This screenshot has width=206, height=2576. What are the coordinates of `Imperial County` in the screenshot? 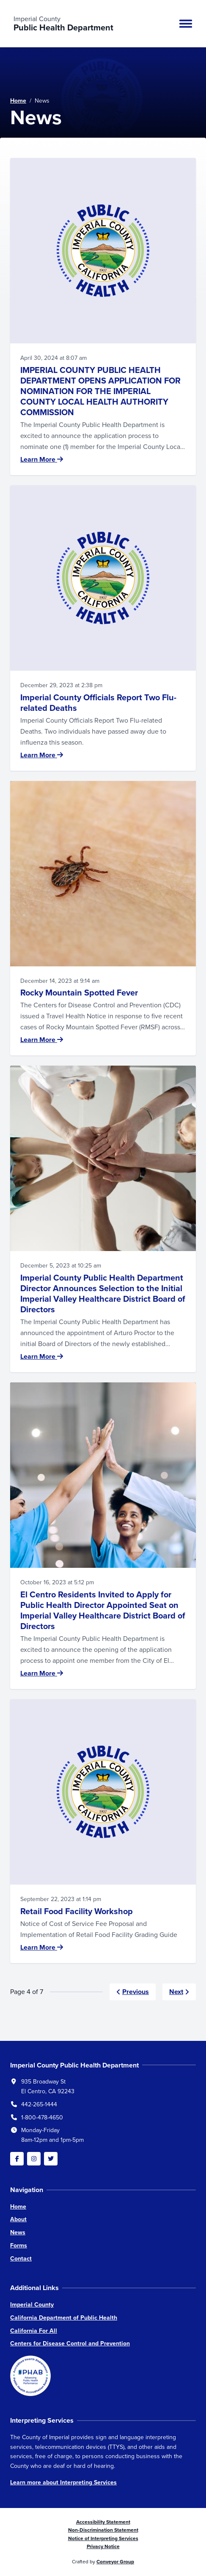 It's located at (32, 2304).